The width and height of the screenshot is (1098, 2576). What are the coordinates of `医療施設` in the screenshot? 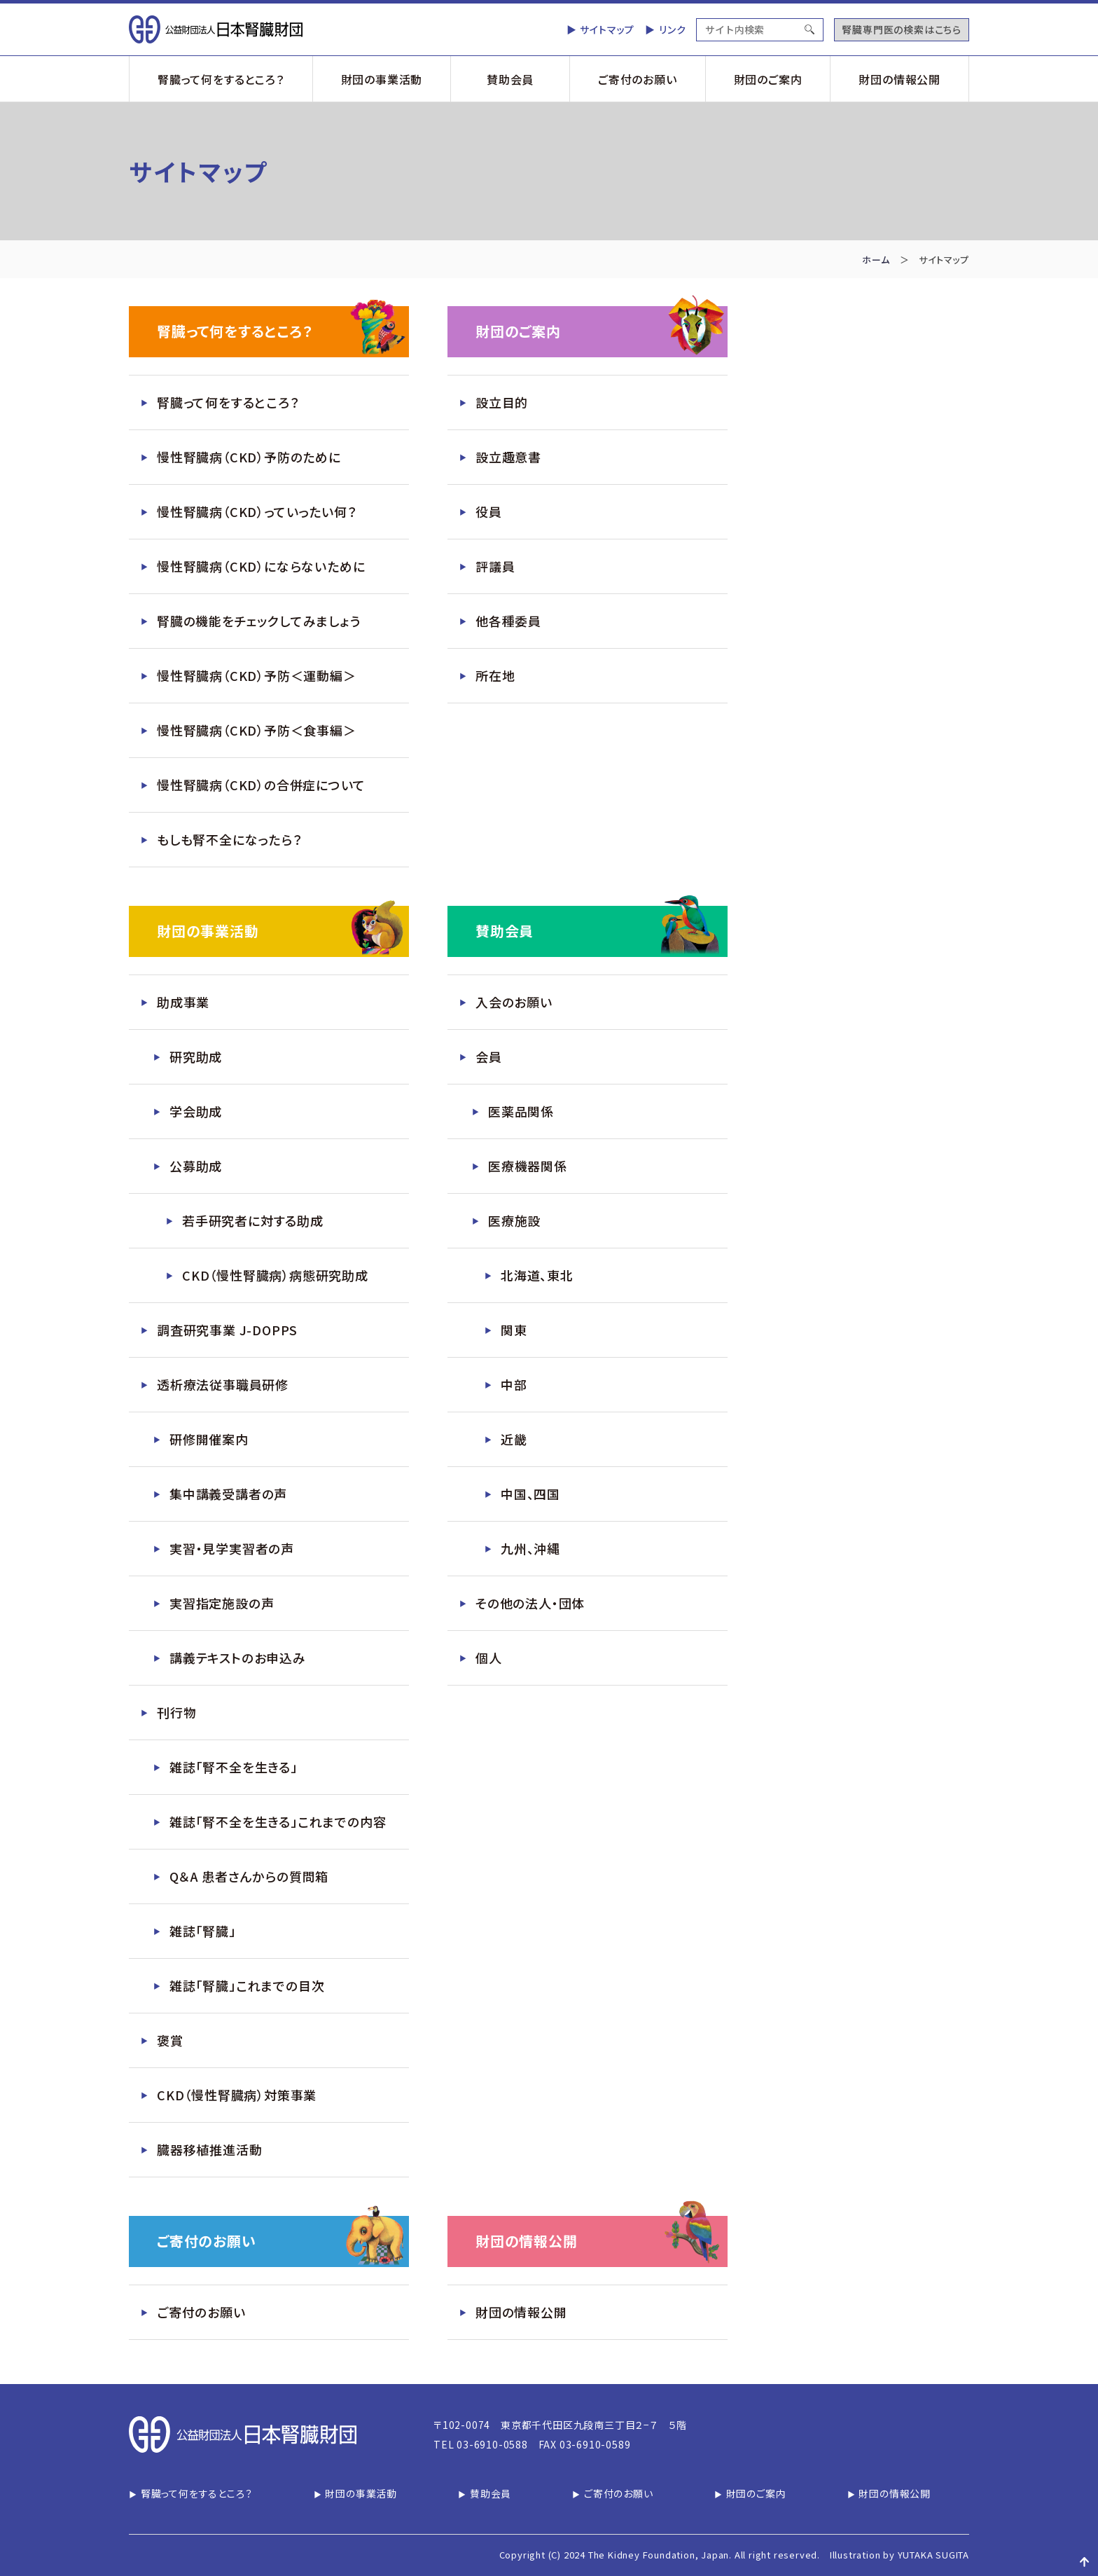 It's located at (514, 1220).